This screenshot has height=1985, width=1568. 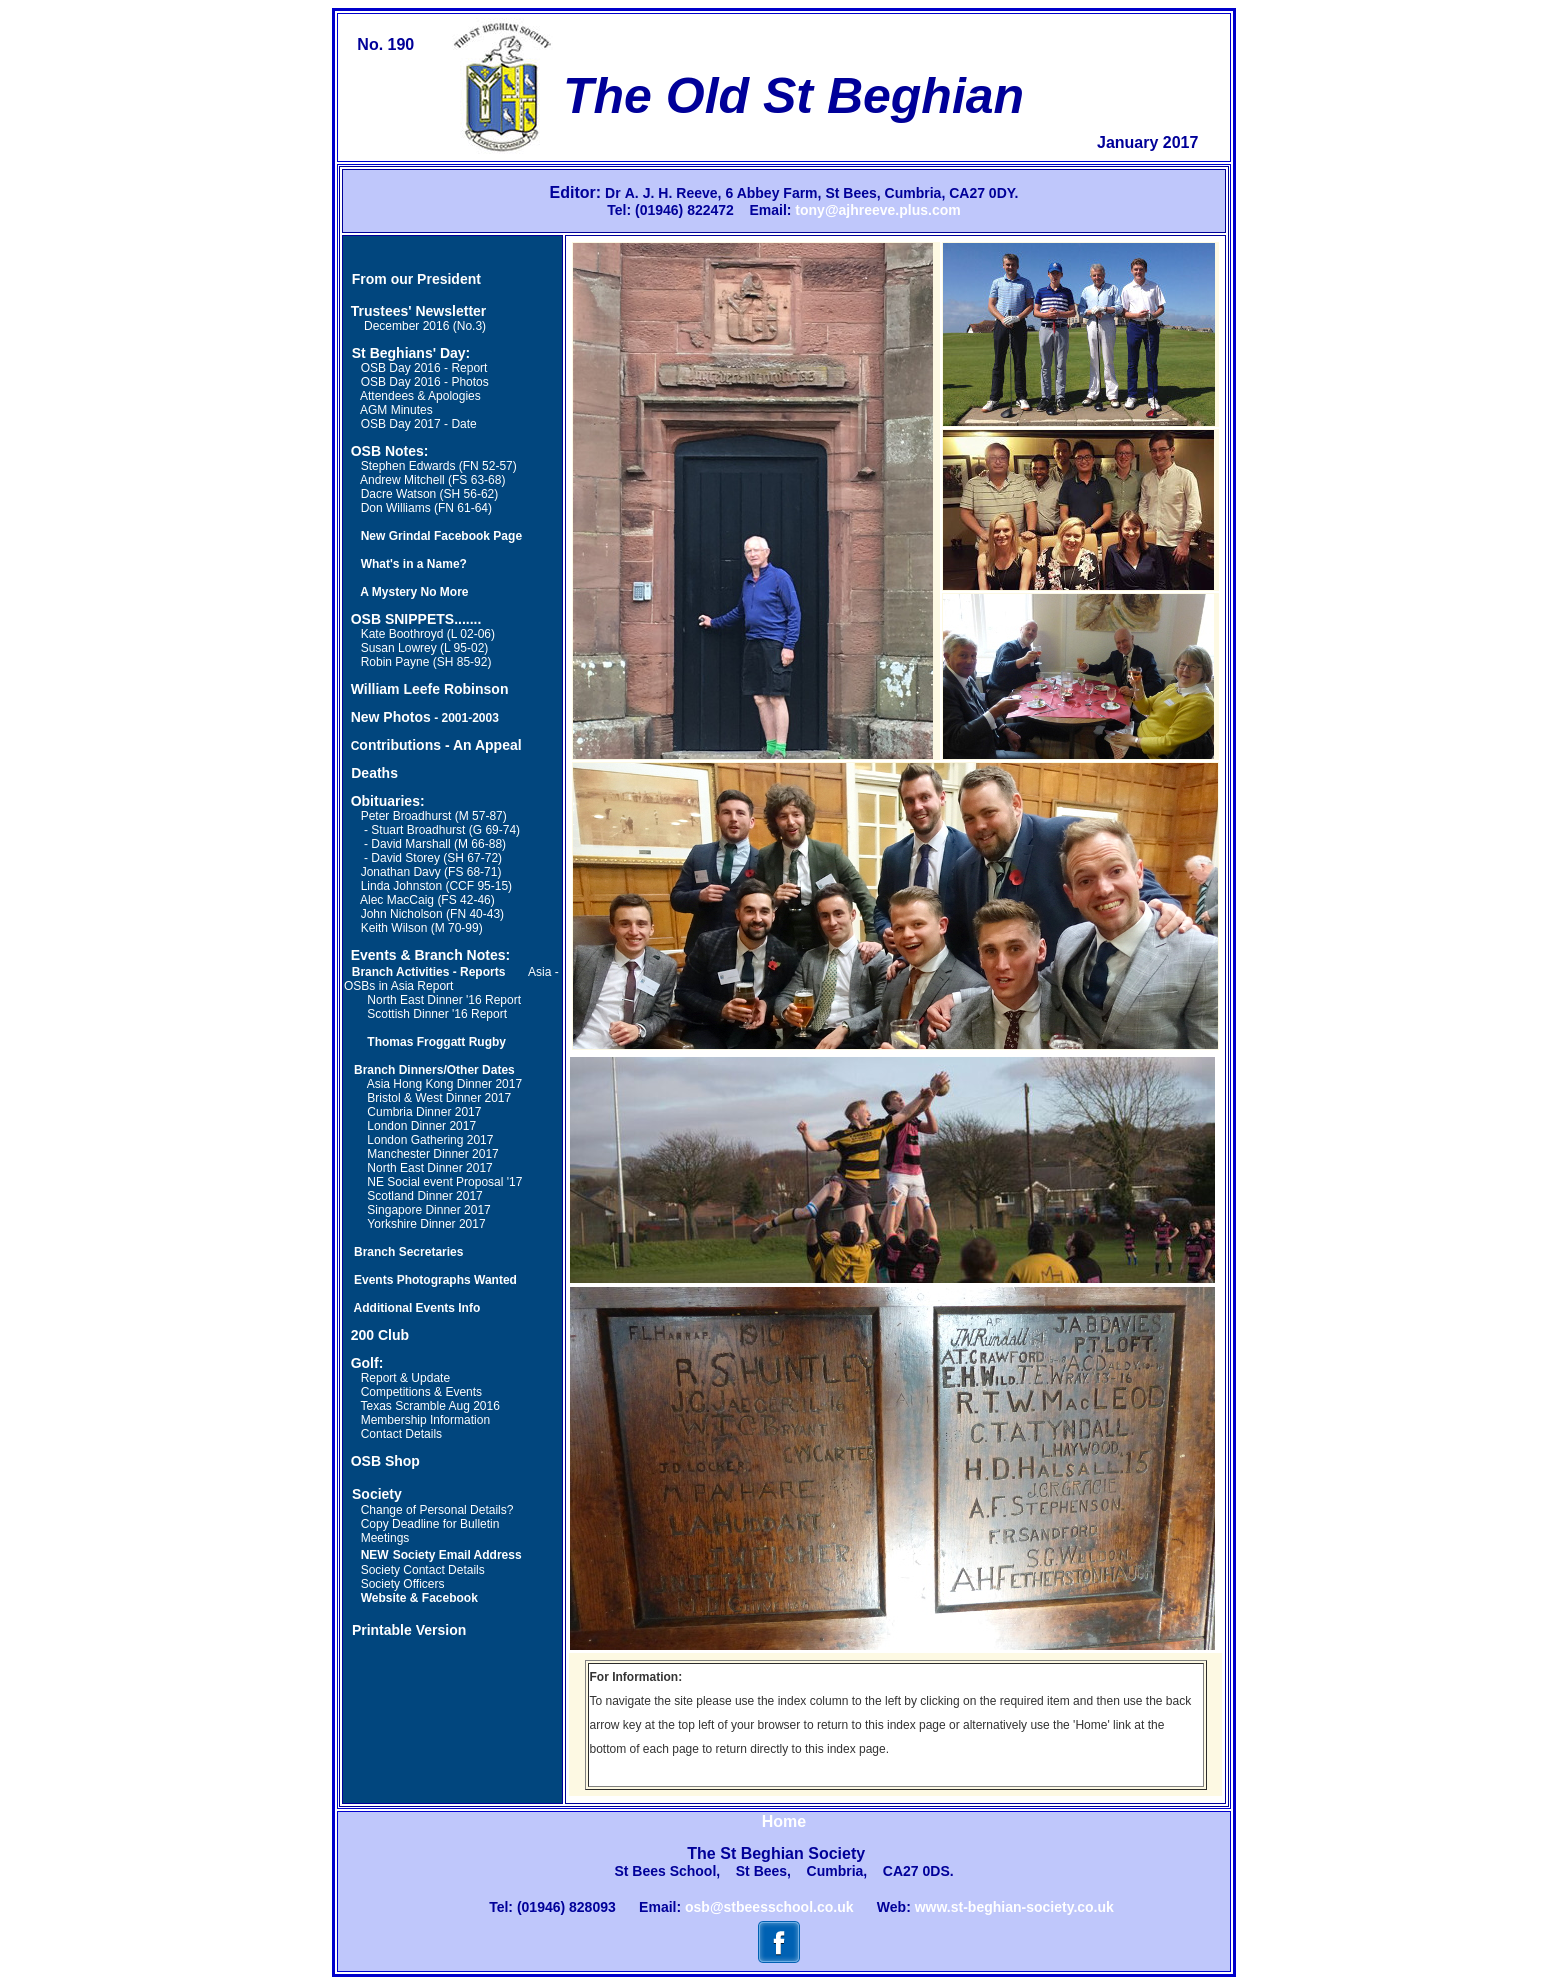 What do you see at coordinates (409, 1196) in the screenshot?
I see `Scotland Dinner` at bounding box center [409, 1196].